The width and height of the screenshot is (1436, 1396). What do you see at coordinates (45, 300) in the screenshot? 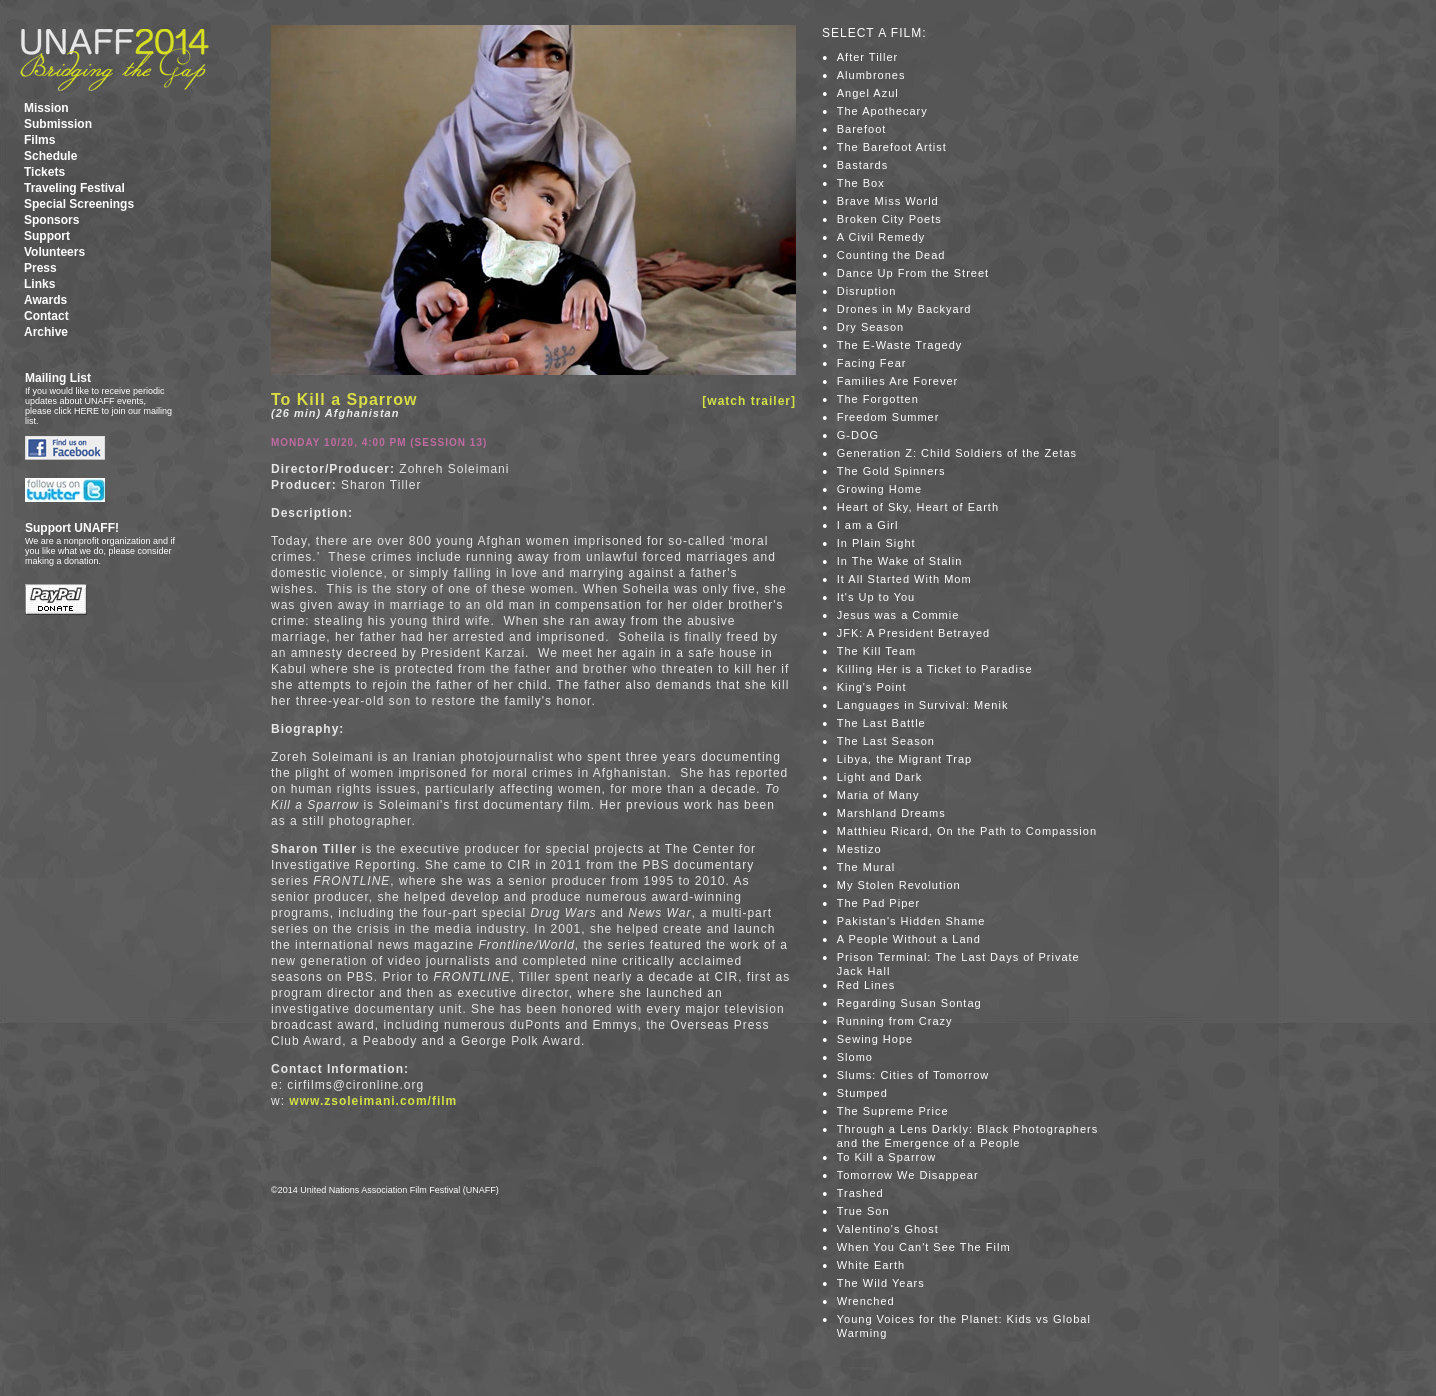
I see `Awards` at bounding box center [45, 300].